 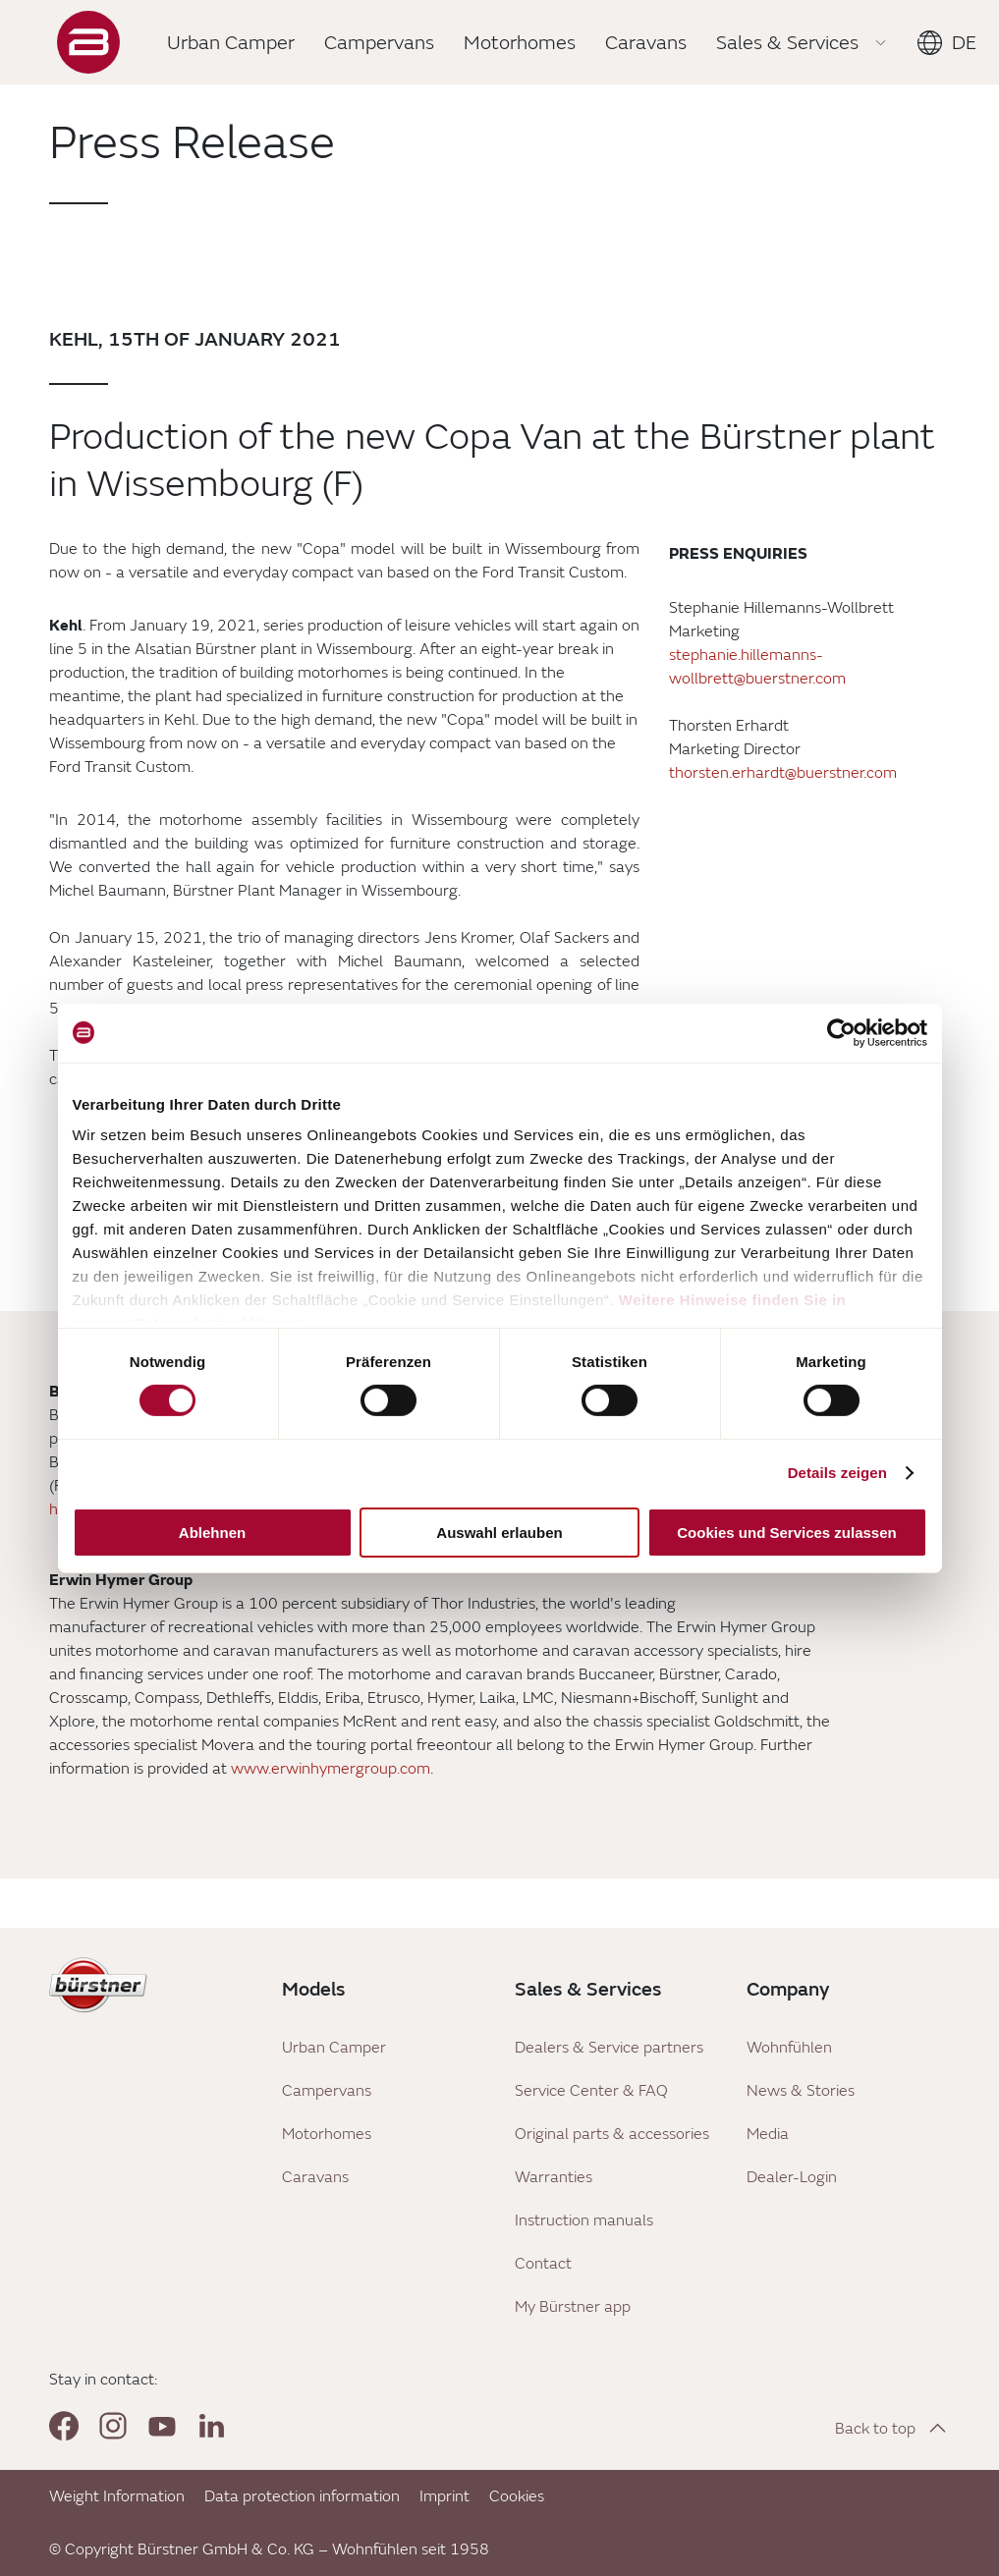 I want to click on Original parts & accessories, so click(x=612, y=2134).